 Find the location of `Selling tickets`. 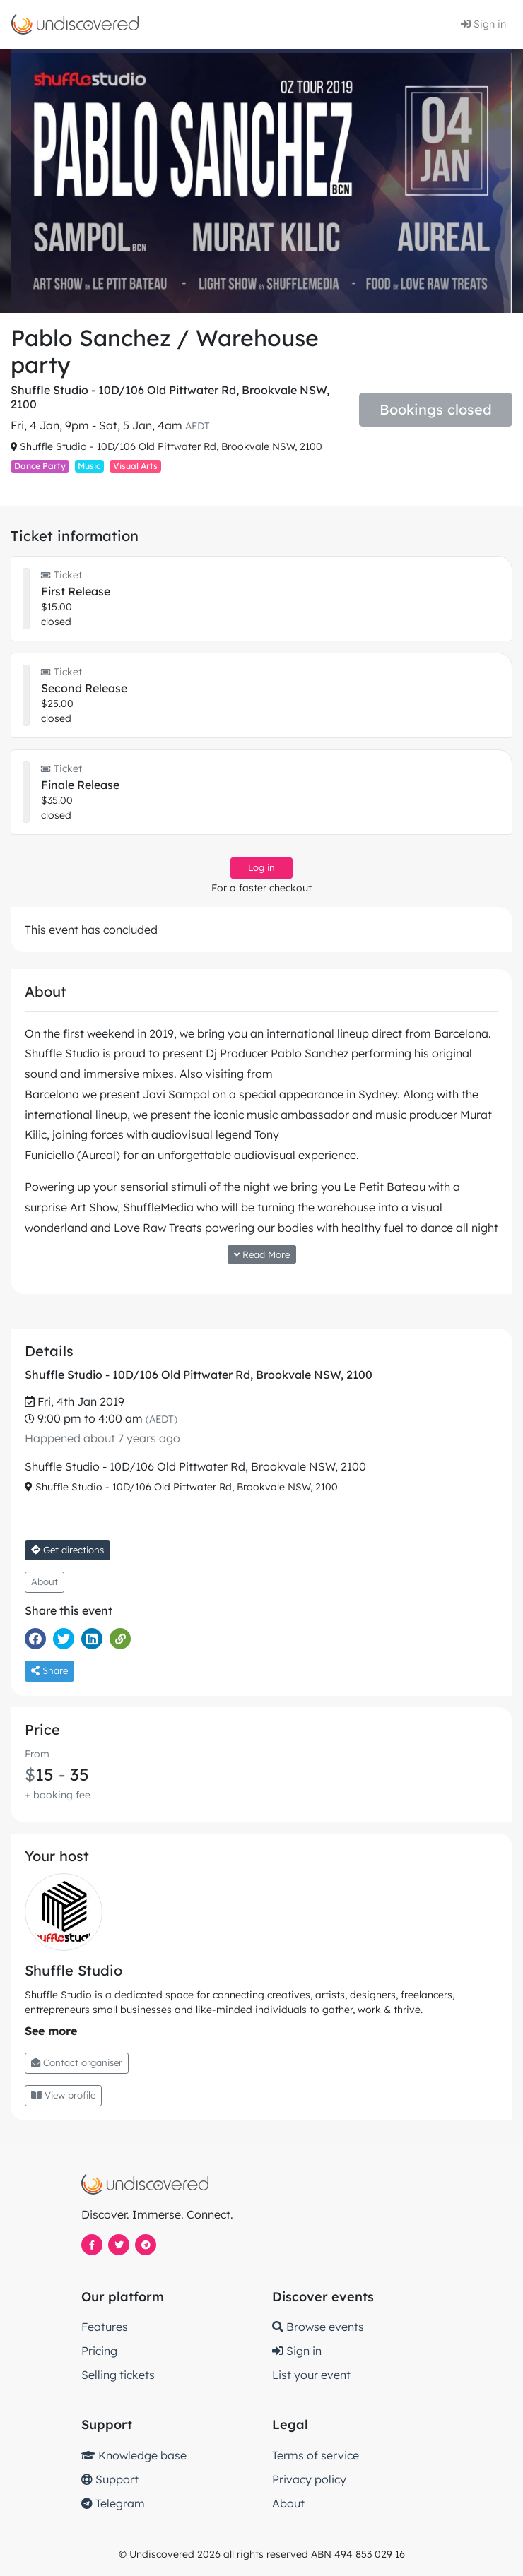

Selling tickets is located at coordinates (118, 2375).